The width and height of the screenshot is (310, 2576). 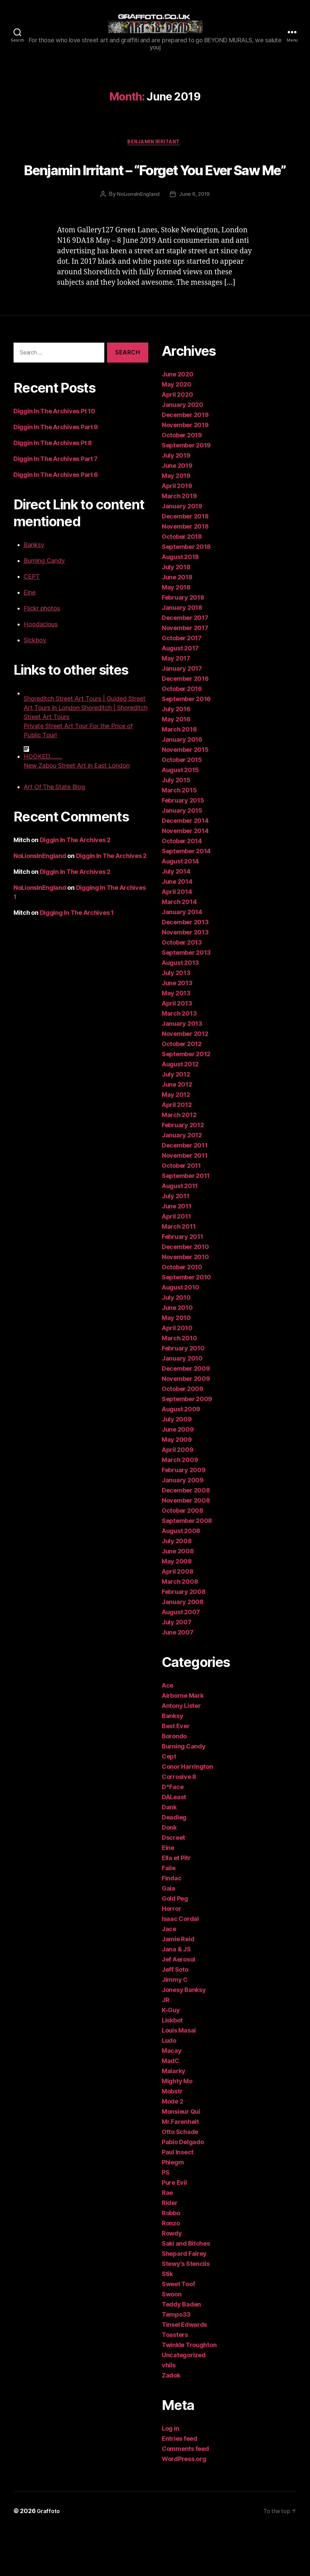 I want to click on September 2019, so click(x=186, y=491).